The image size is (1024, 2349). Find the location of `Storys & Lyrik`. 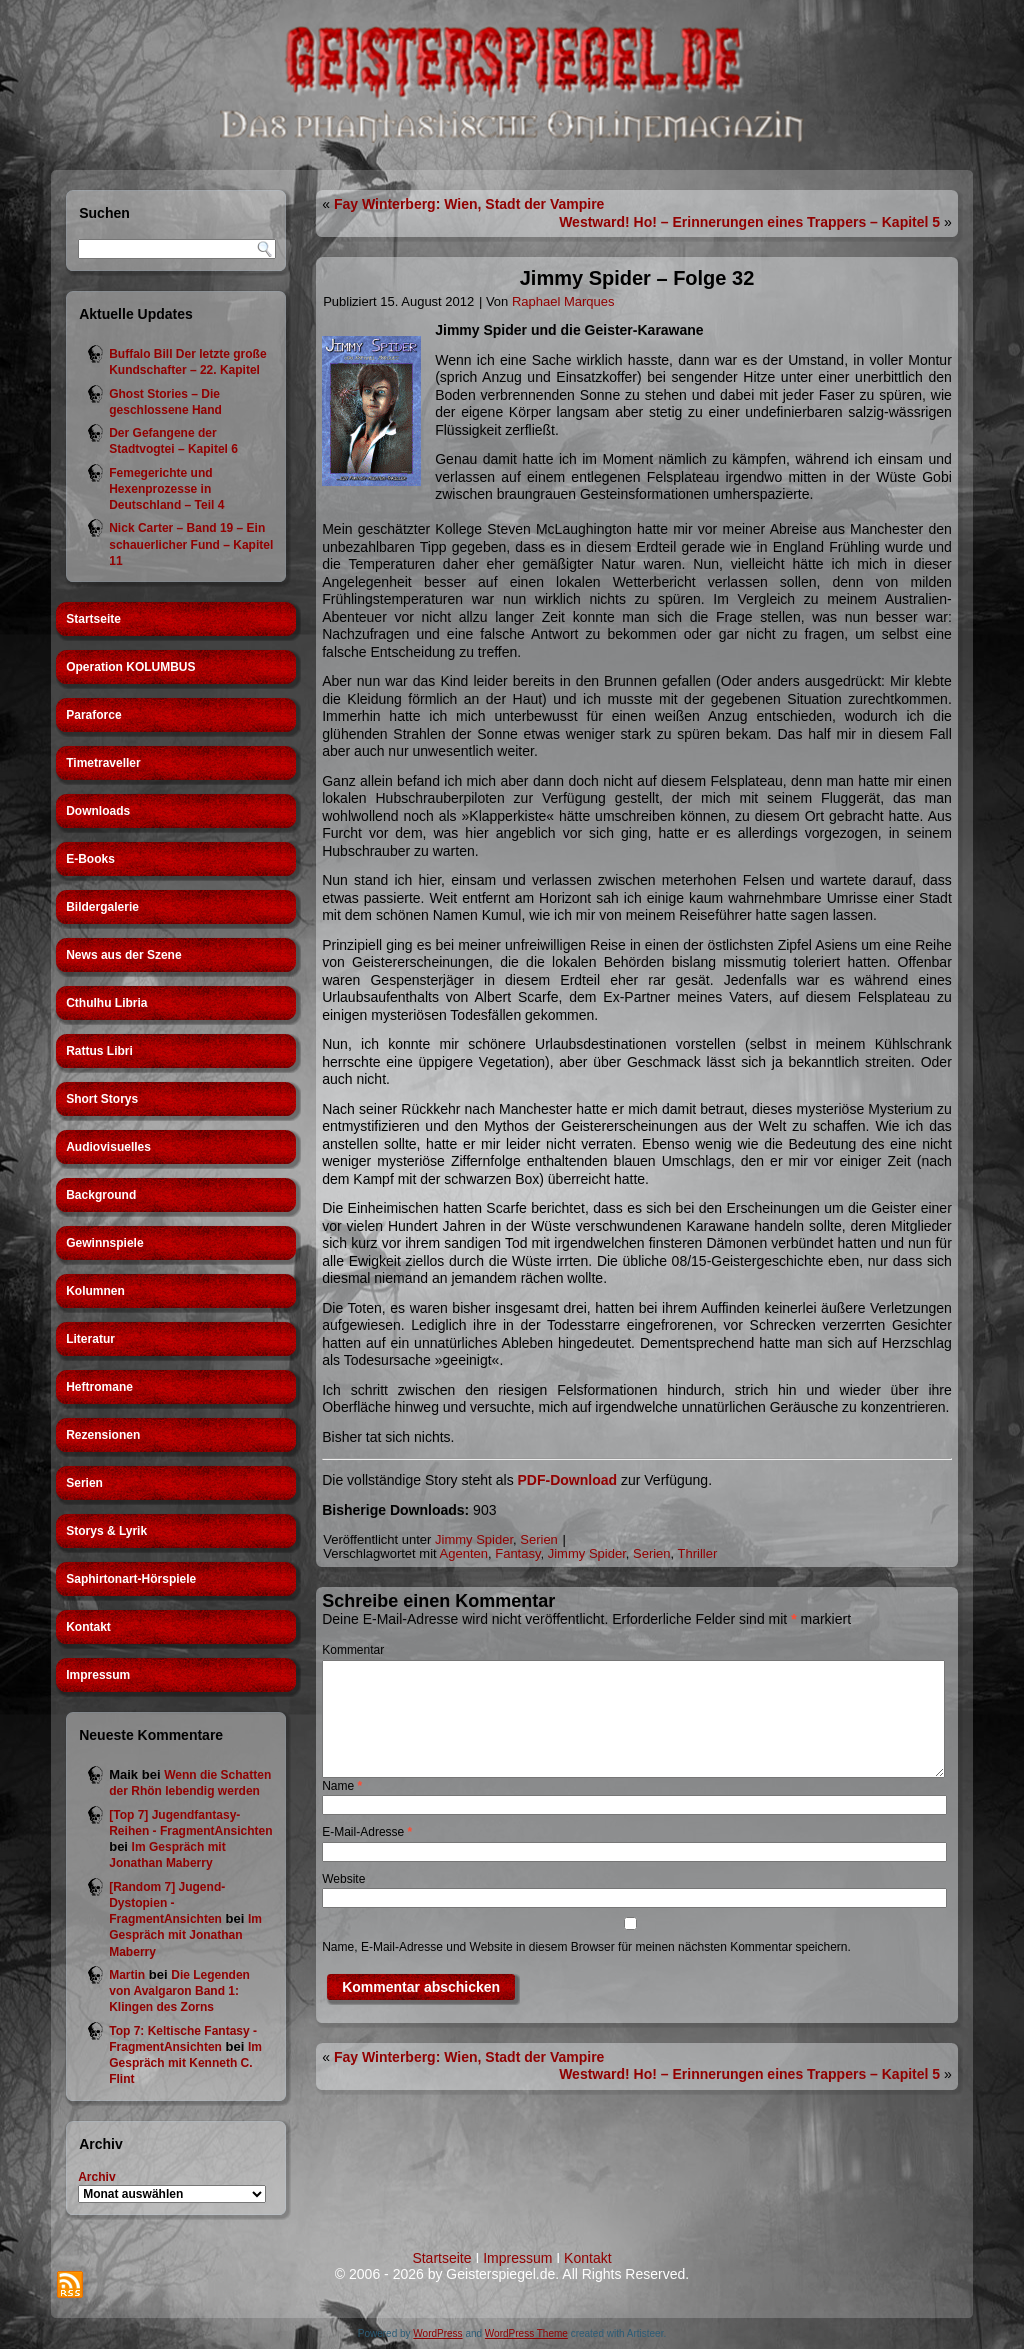

Storys & Lyrik is located at coordinates (106, 1531).